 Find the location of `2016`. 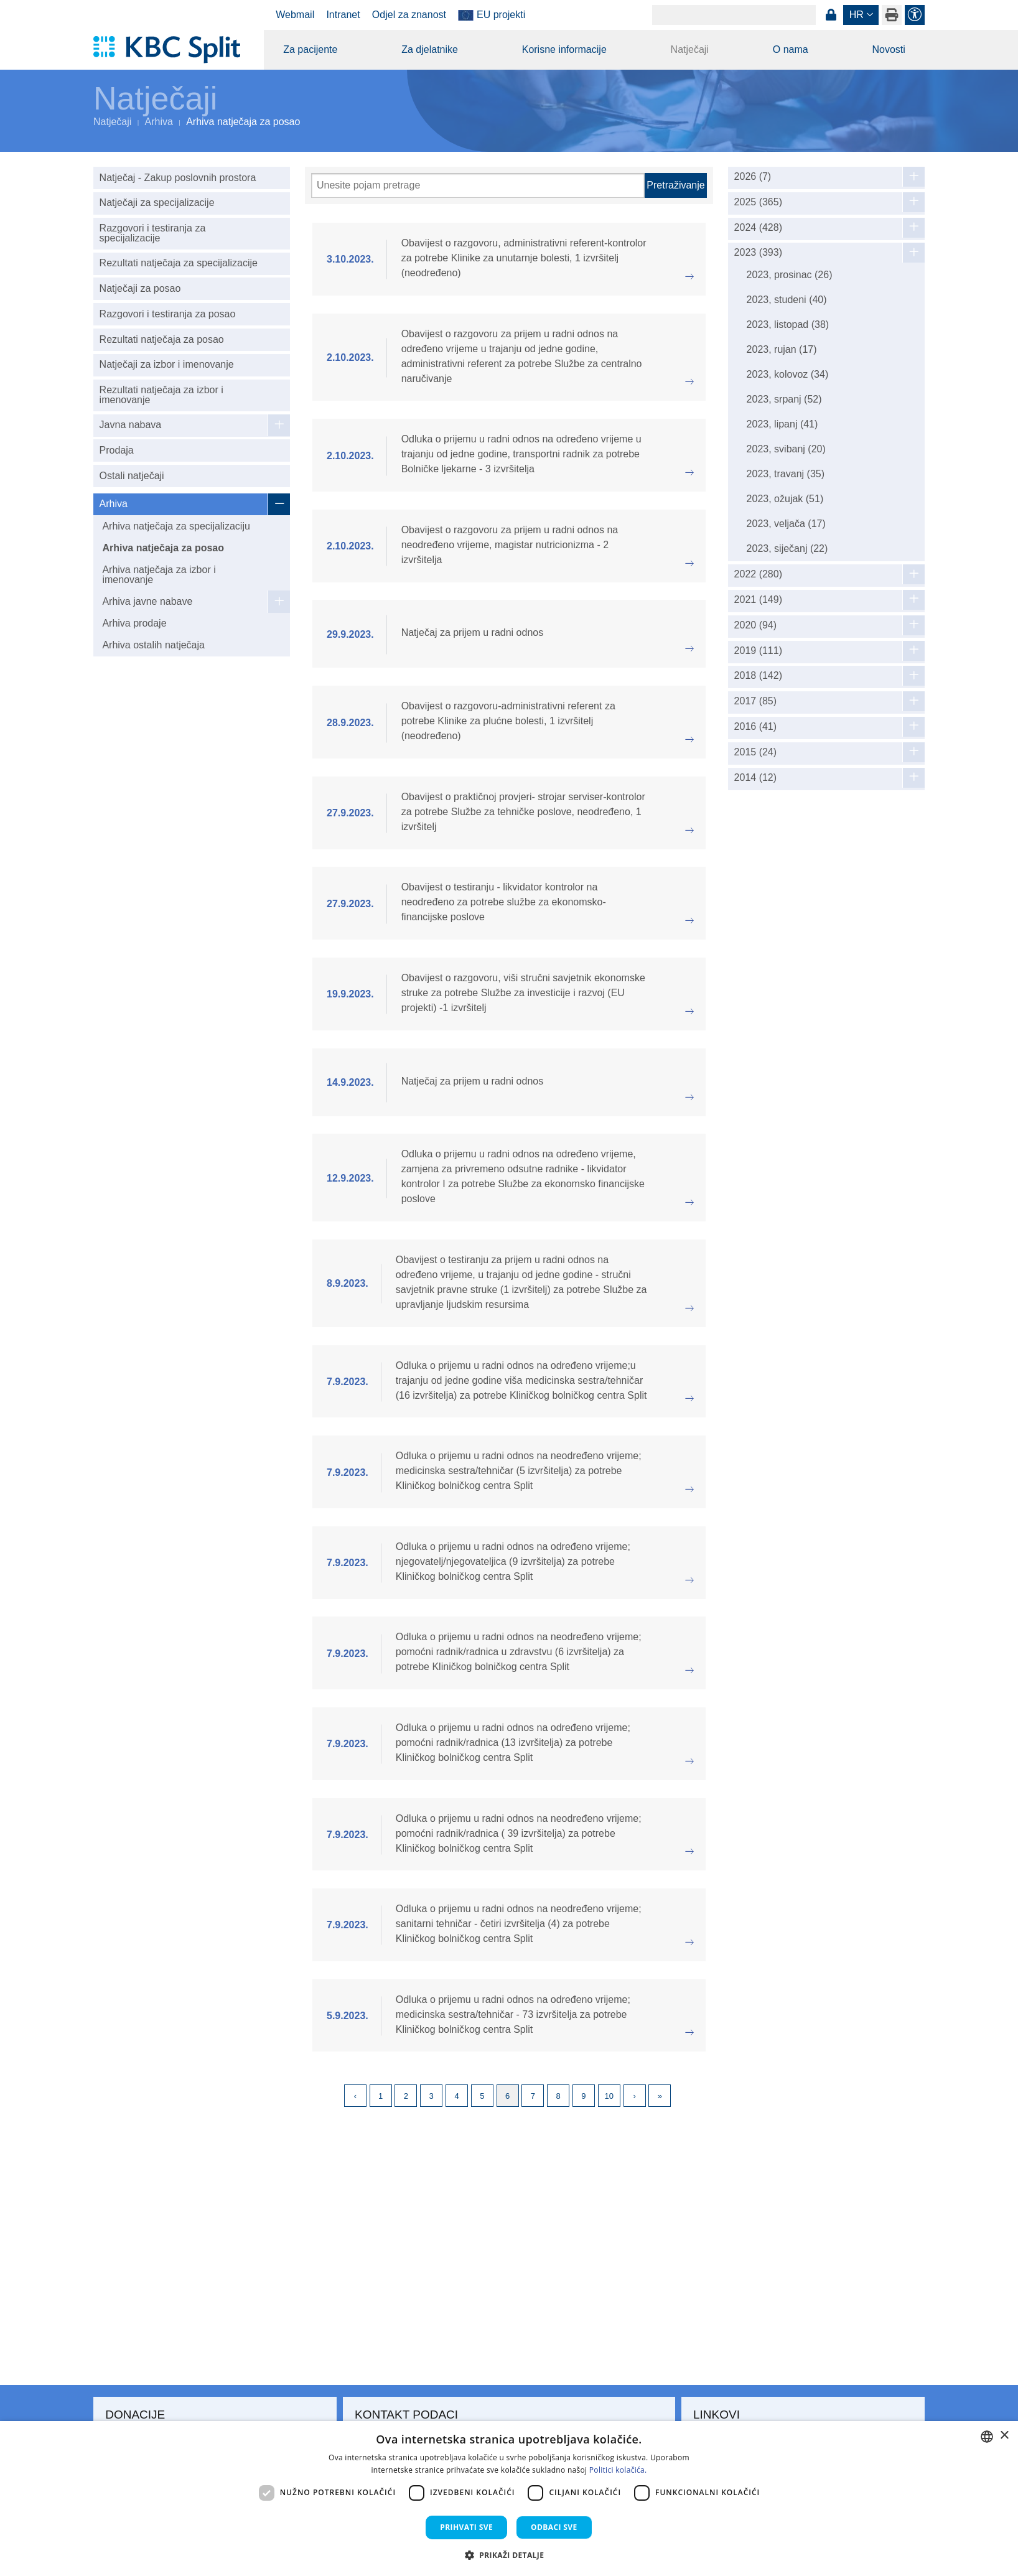

2016 is located at coordinates (755, 727).